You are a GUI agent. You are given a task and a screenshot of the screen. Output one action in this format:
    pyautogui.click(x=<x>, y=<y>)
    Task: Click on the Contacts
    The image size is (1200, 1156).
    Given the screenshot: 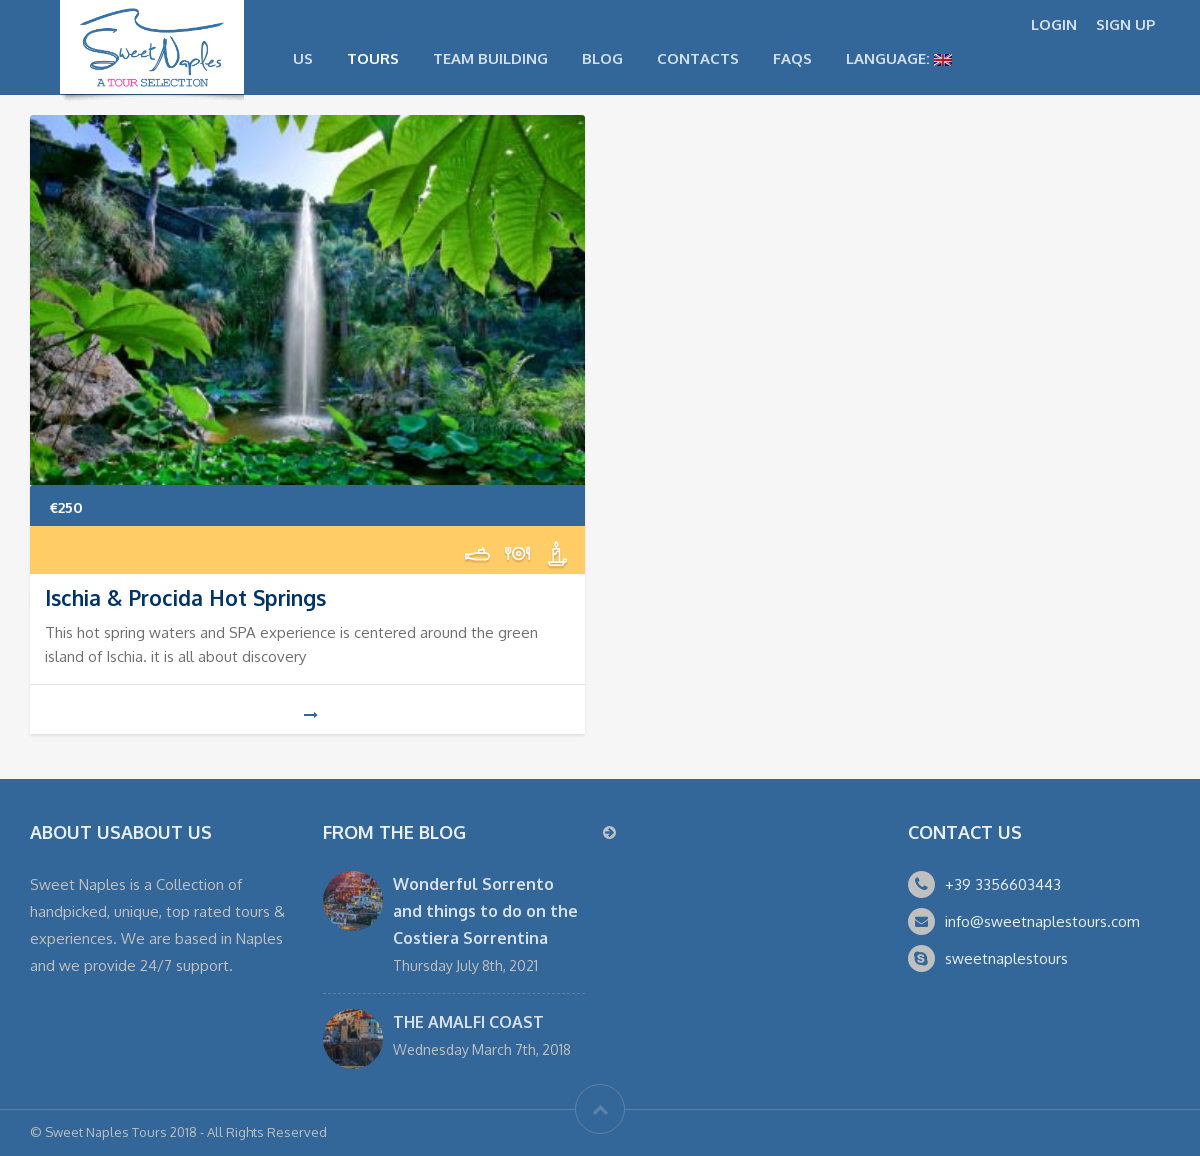 What is the action you would take?
    pyautogui.click(x=698, y=58)
    